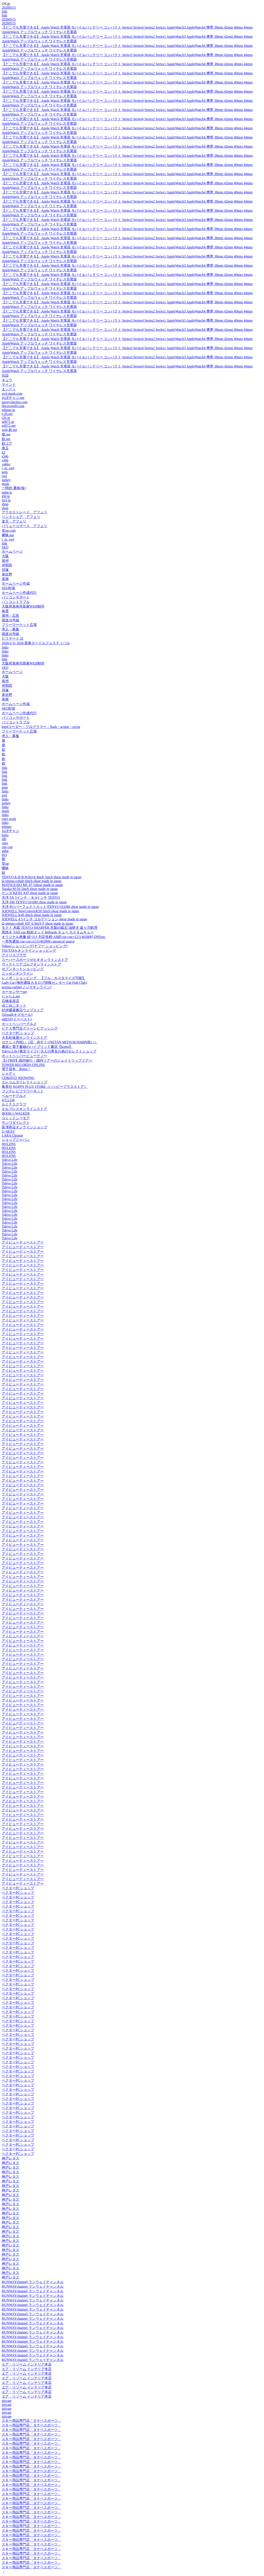 This screenshot has width=264, height=2576. I want to click on フジテレビフラワーネット, so click(23, 1091).